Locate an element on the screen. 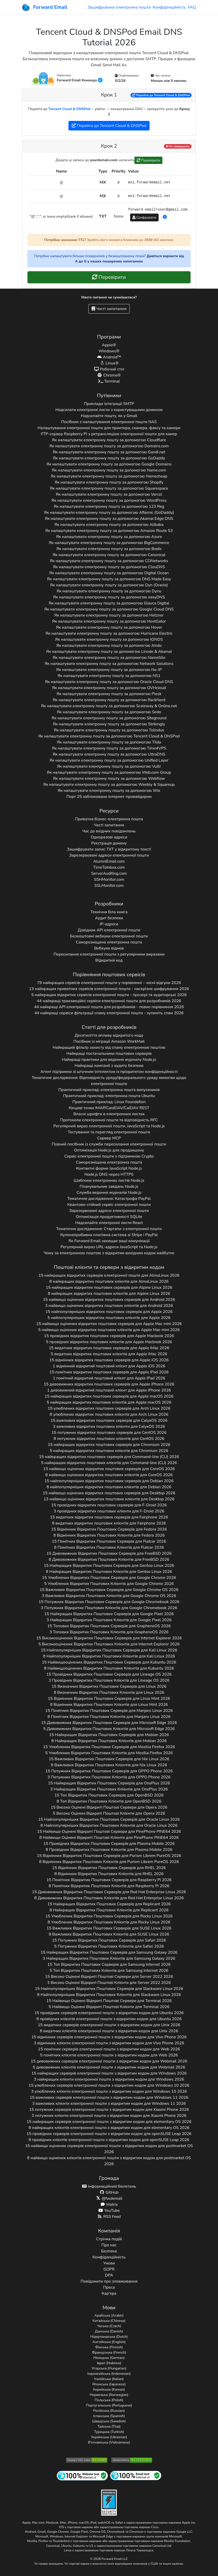 This screenshot has width=218, height=2576. Тайська (Thai) is located at coordinates (109, 2426).